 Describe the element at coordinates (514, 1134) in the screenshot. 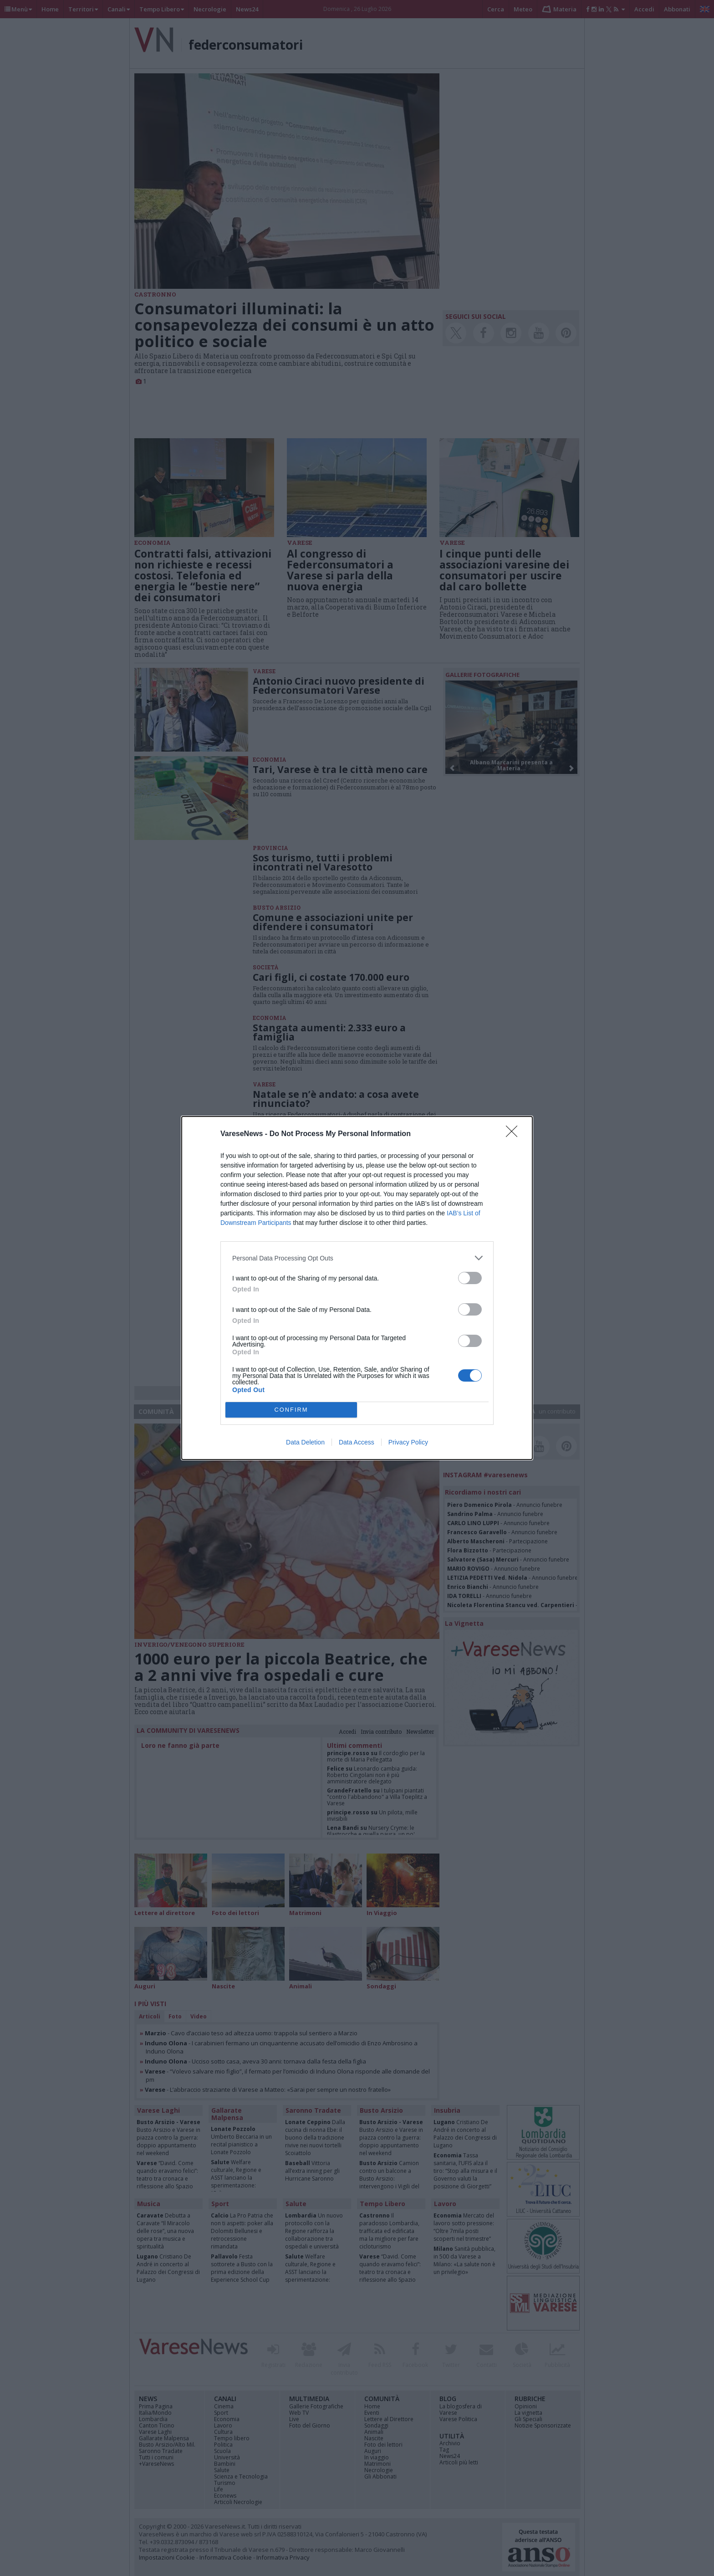

I see `[Close]` at that location.